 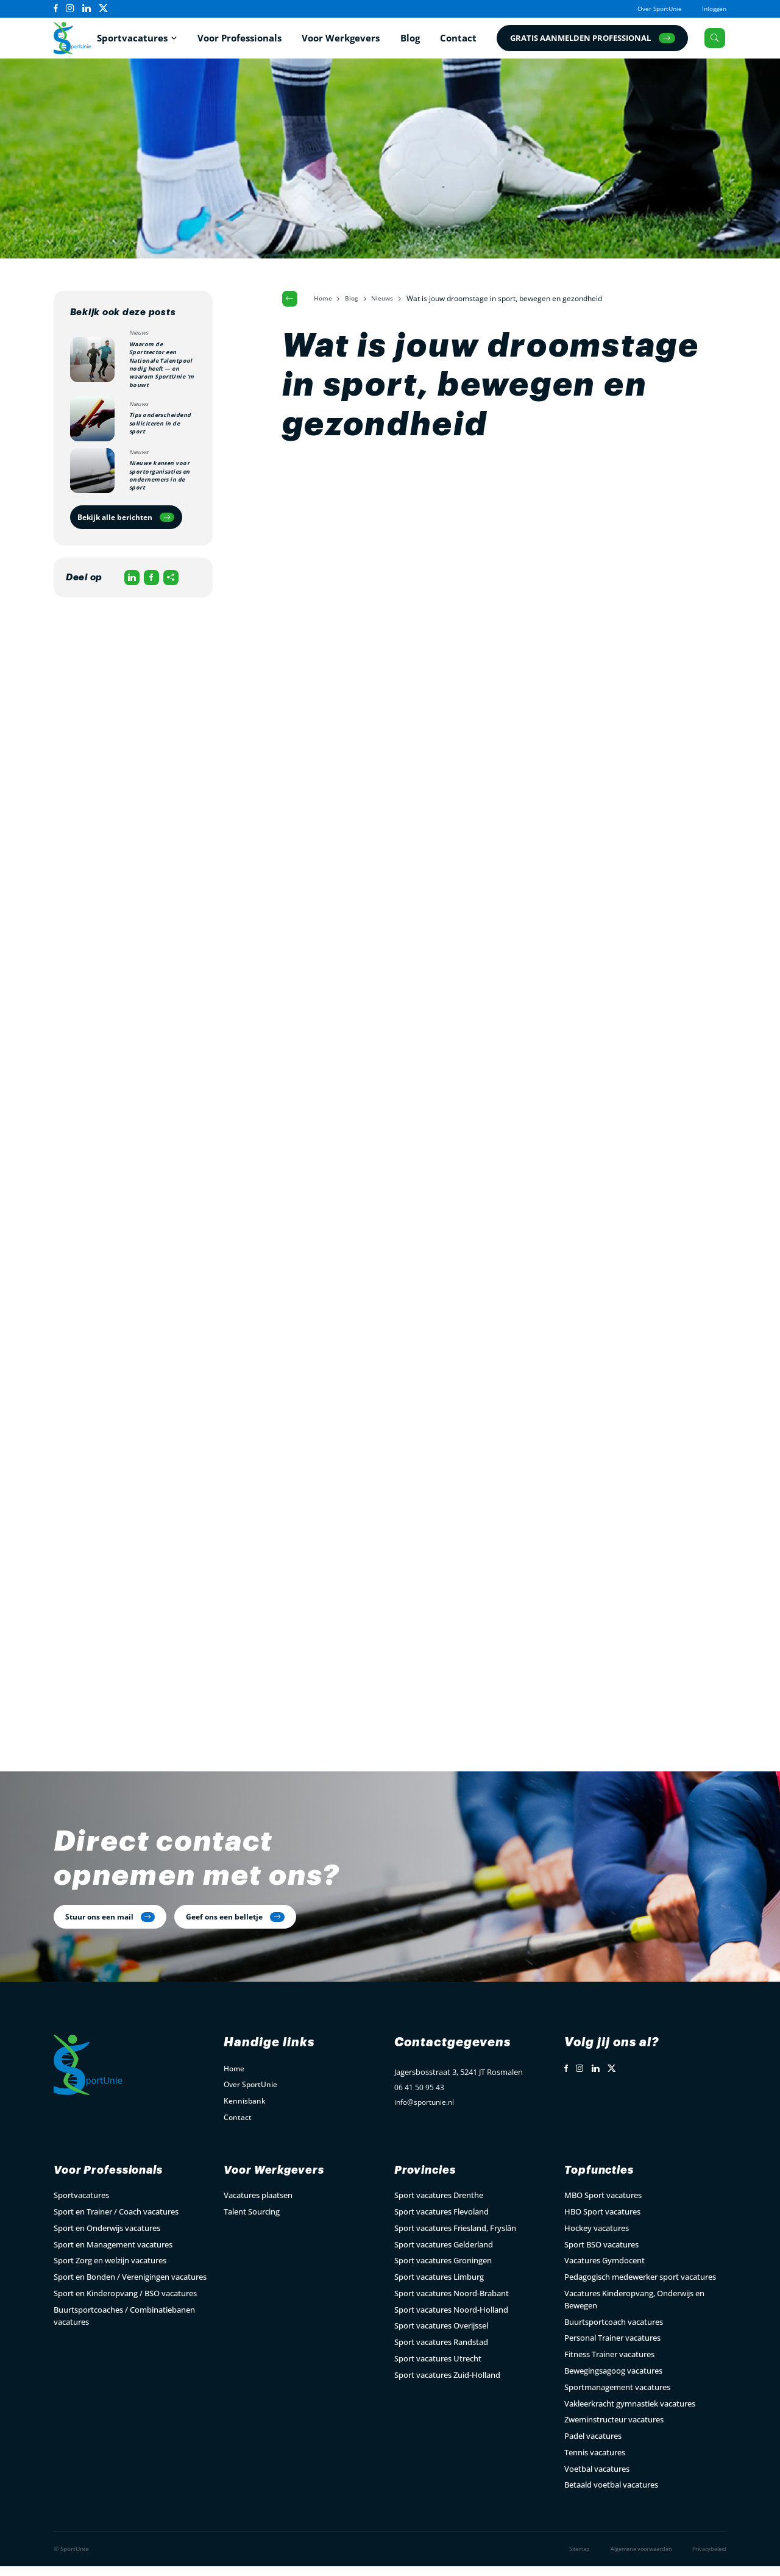 What do you see at coordinates (258, 2205) in the screenshot?
I see `Vacatures plaatsen` at bounding box center [258, 2205].